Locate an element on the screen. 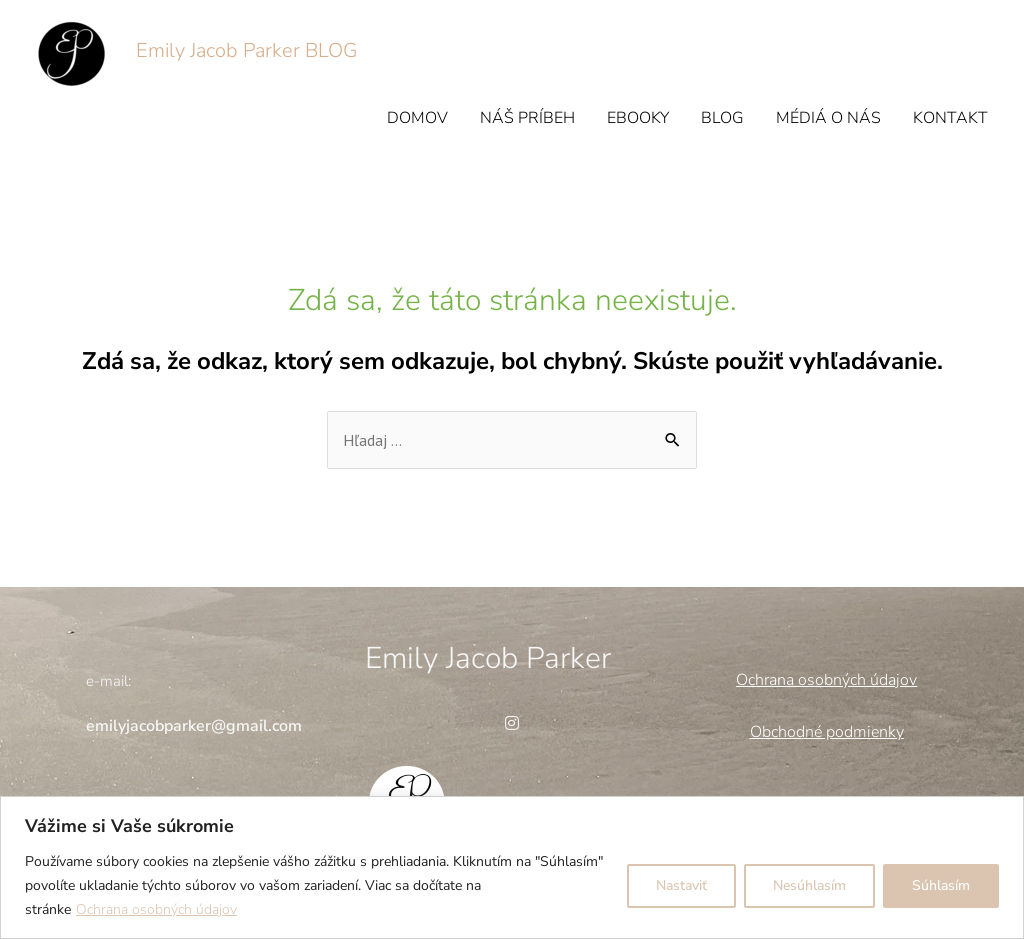 This screenshot has width=1024, height=939. Súhlasím is located at coordinates (941, 885).